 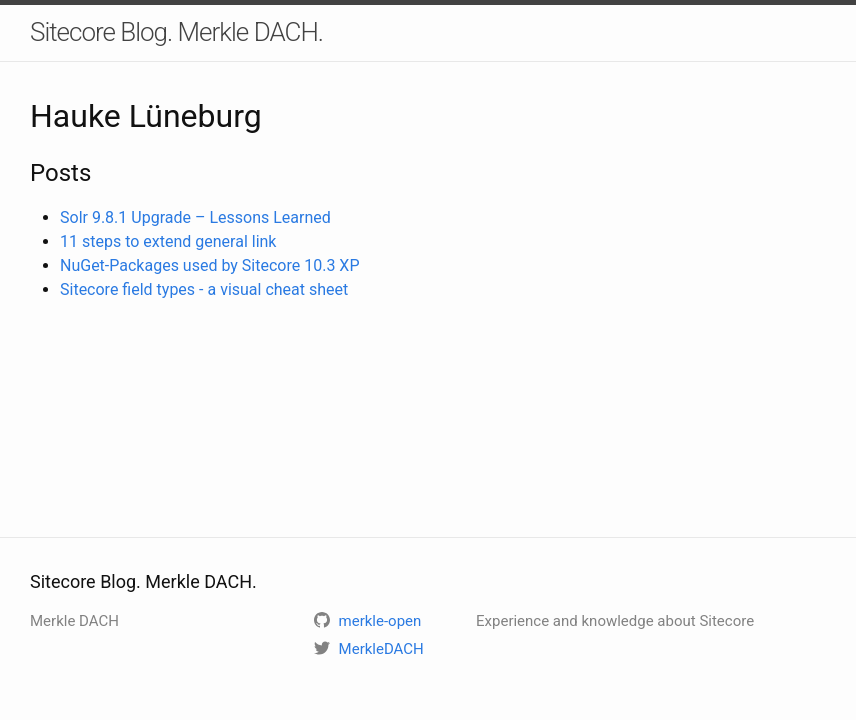 What do you see at coordinates (176, 32) in the screenshot?
I see `Sitecore Blog. Merkle DACH.` at bounding box center [176, 32].